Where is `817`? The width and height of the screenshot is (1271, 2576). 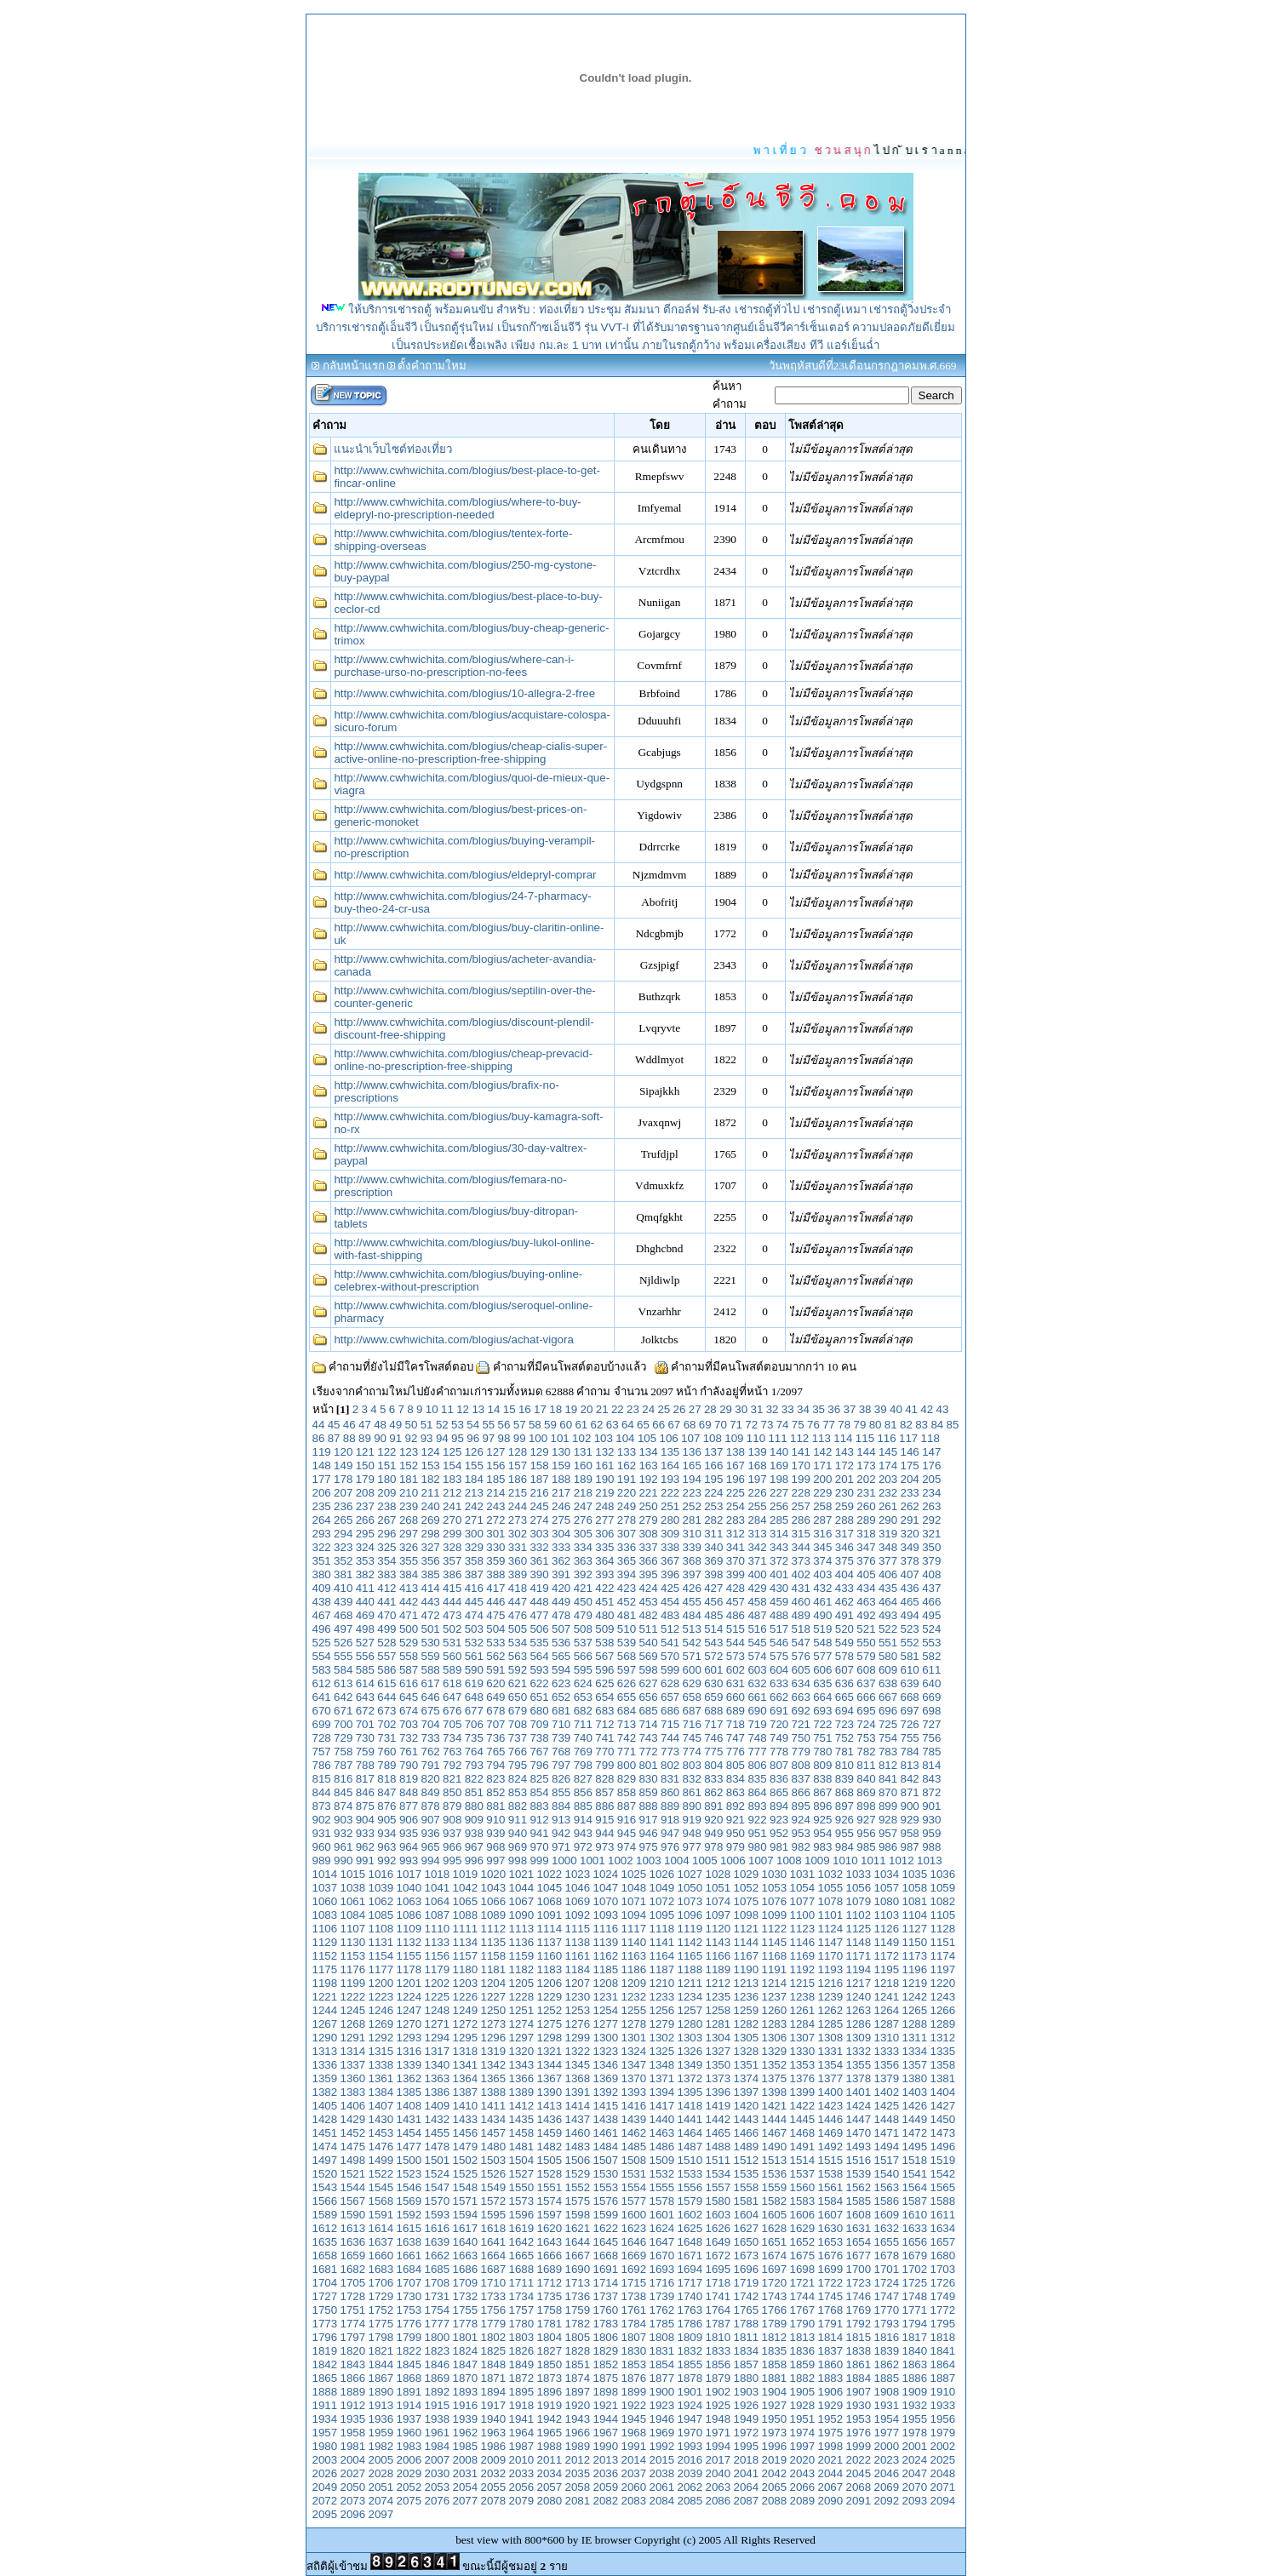 817 is located at coordinates (365, 1778).